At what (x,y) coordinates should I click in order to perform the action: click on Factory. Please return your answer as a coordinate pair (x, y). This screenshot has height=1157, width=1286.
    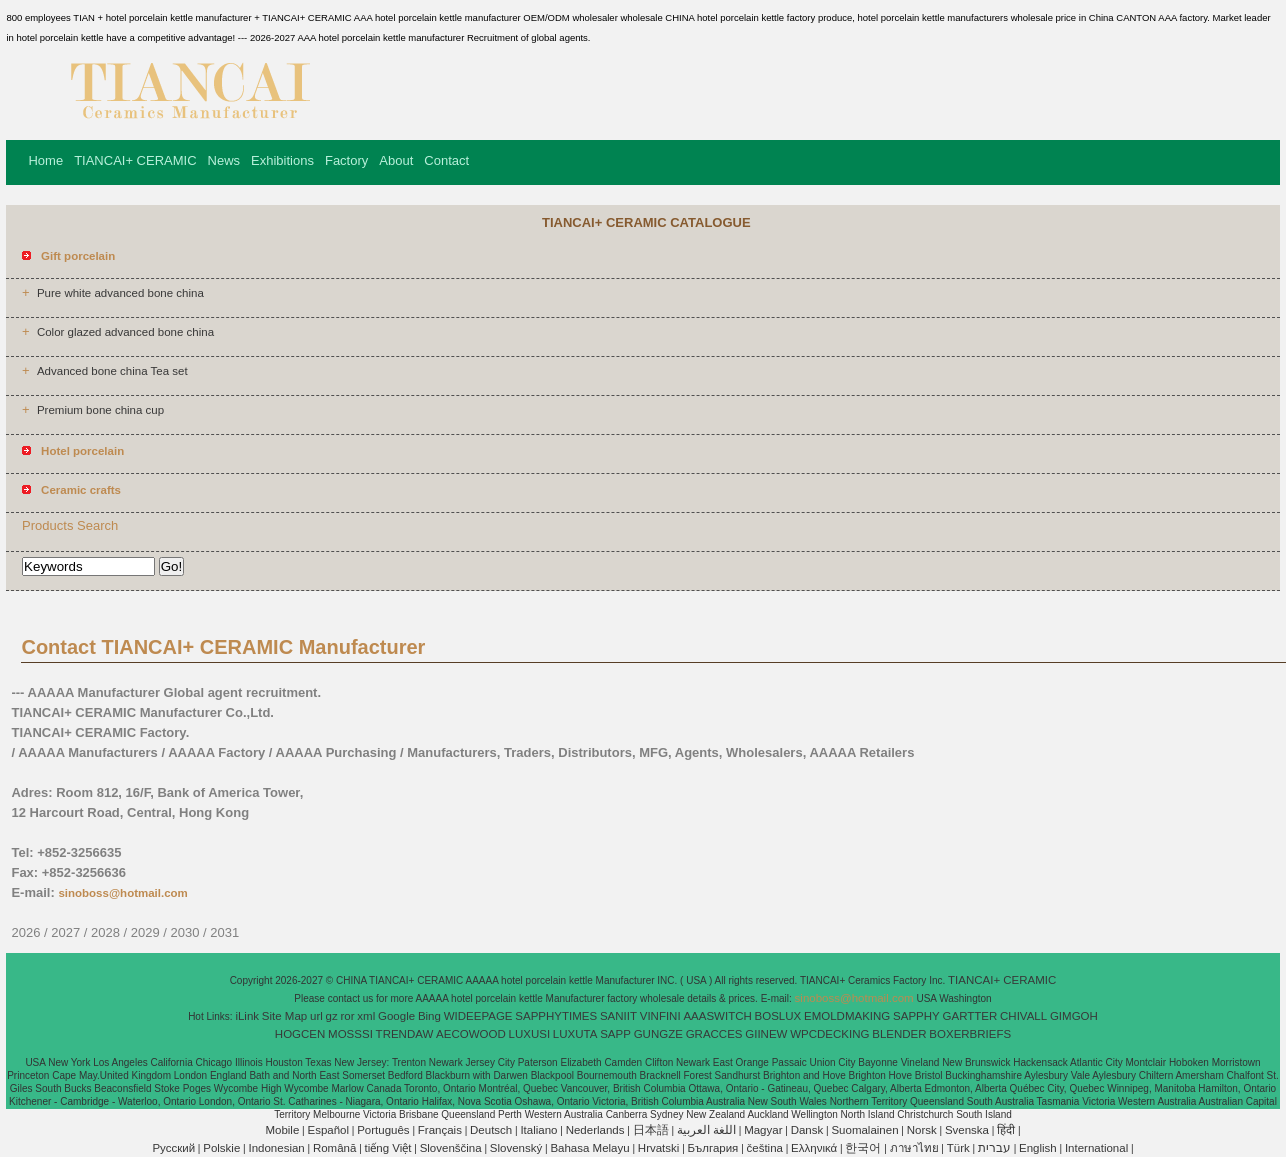
    Looking at the image, I should click on (346, 160).